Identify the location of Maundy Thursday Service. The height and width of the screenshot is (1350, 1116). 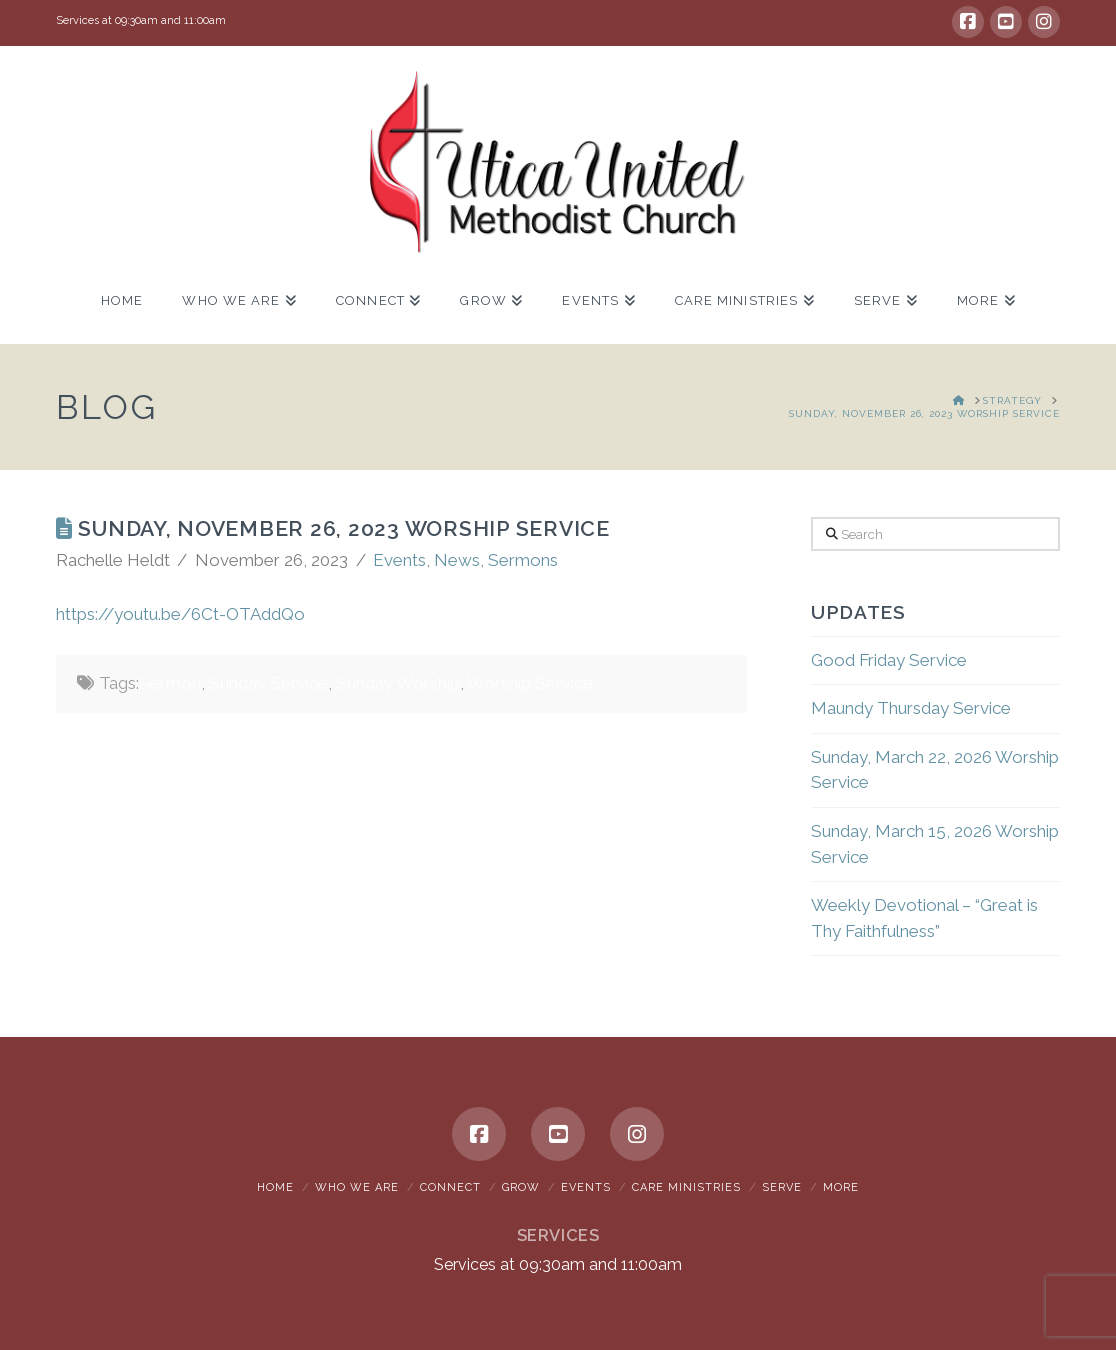
(911, 708).